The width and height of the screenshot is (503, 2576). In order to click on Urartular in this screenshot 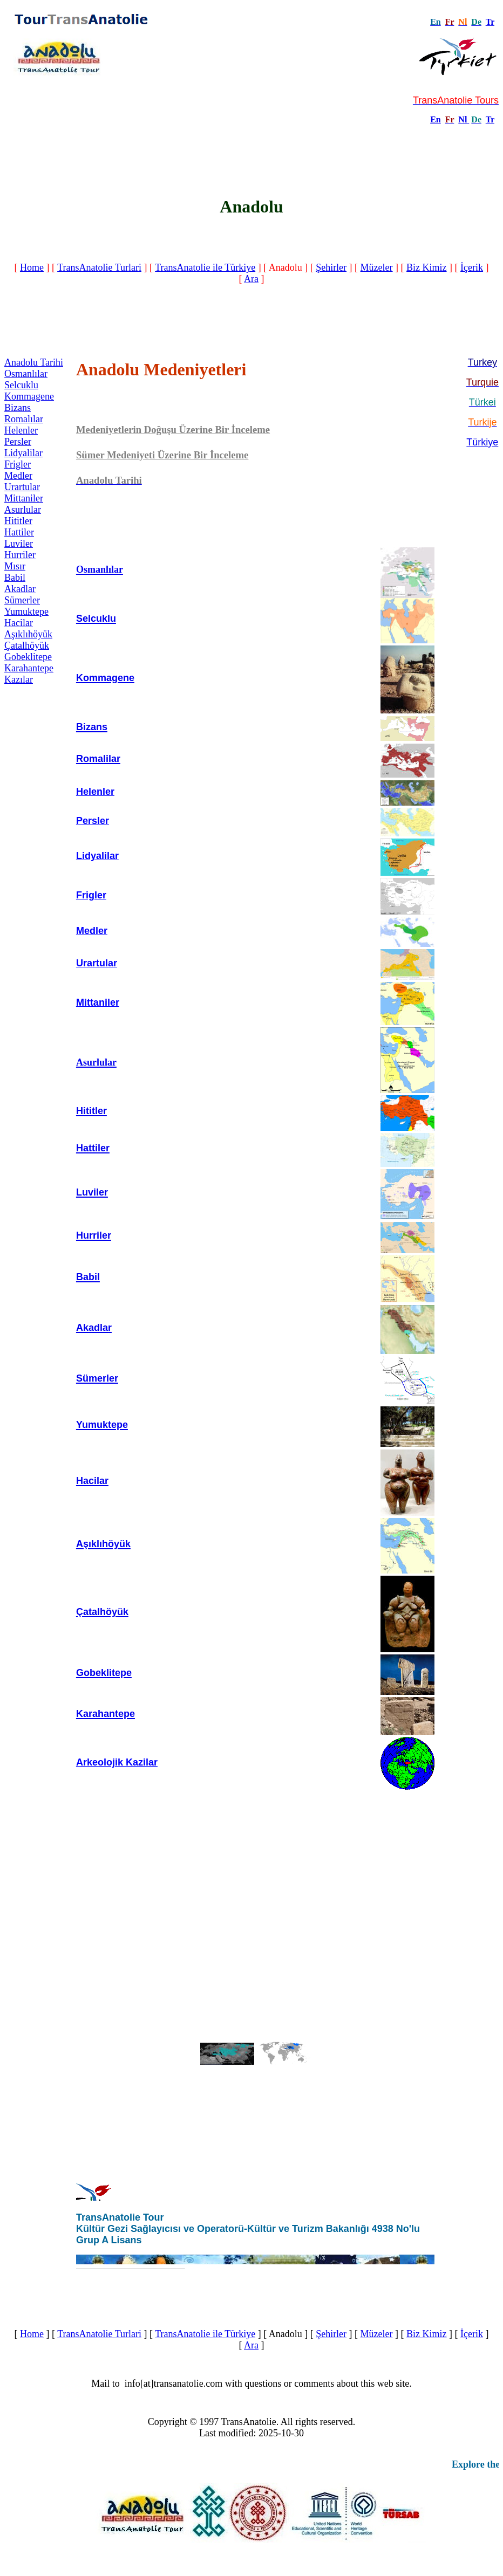, I will do `click(22, 487)`.